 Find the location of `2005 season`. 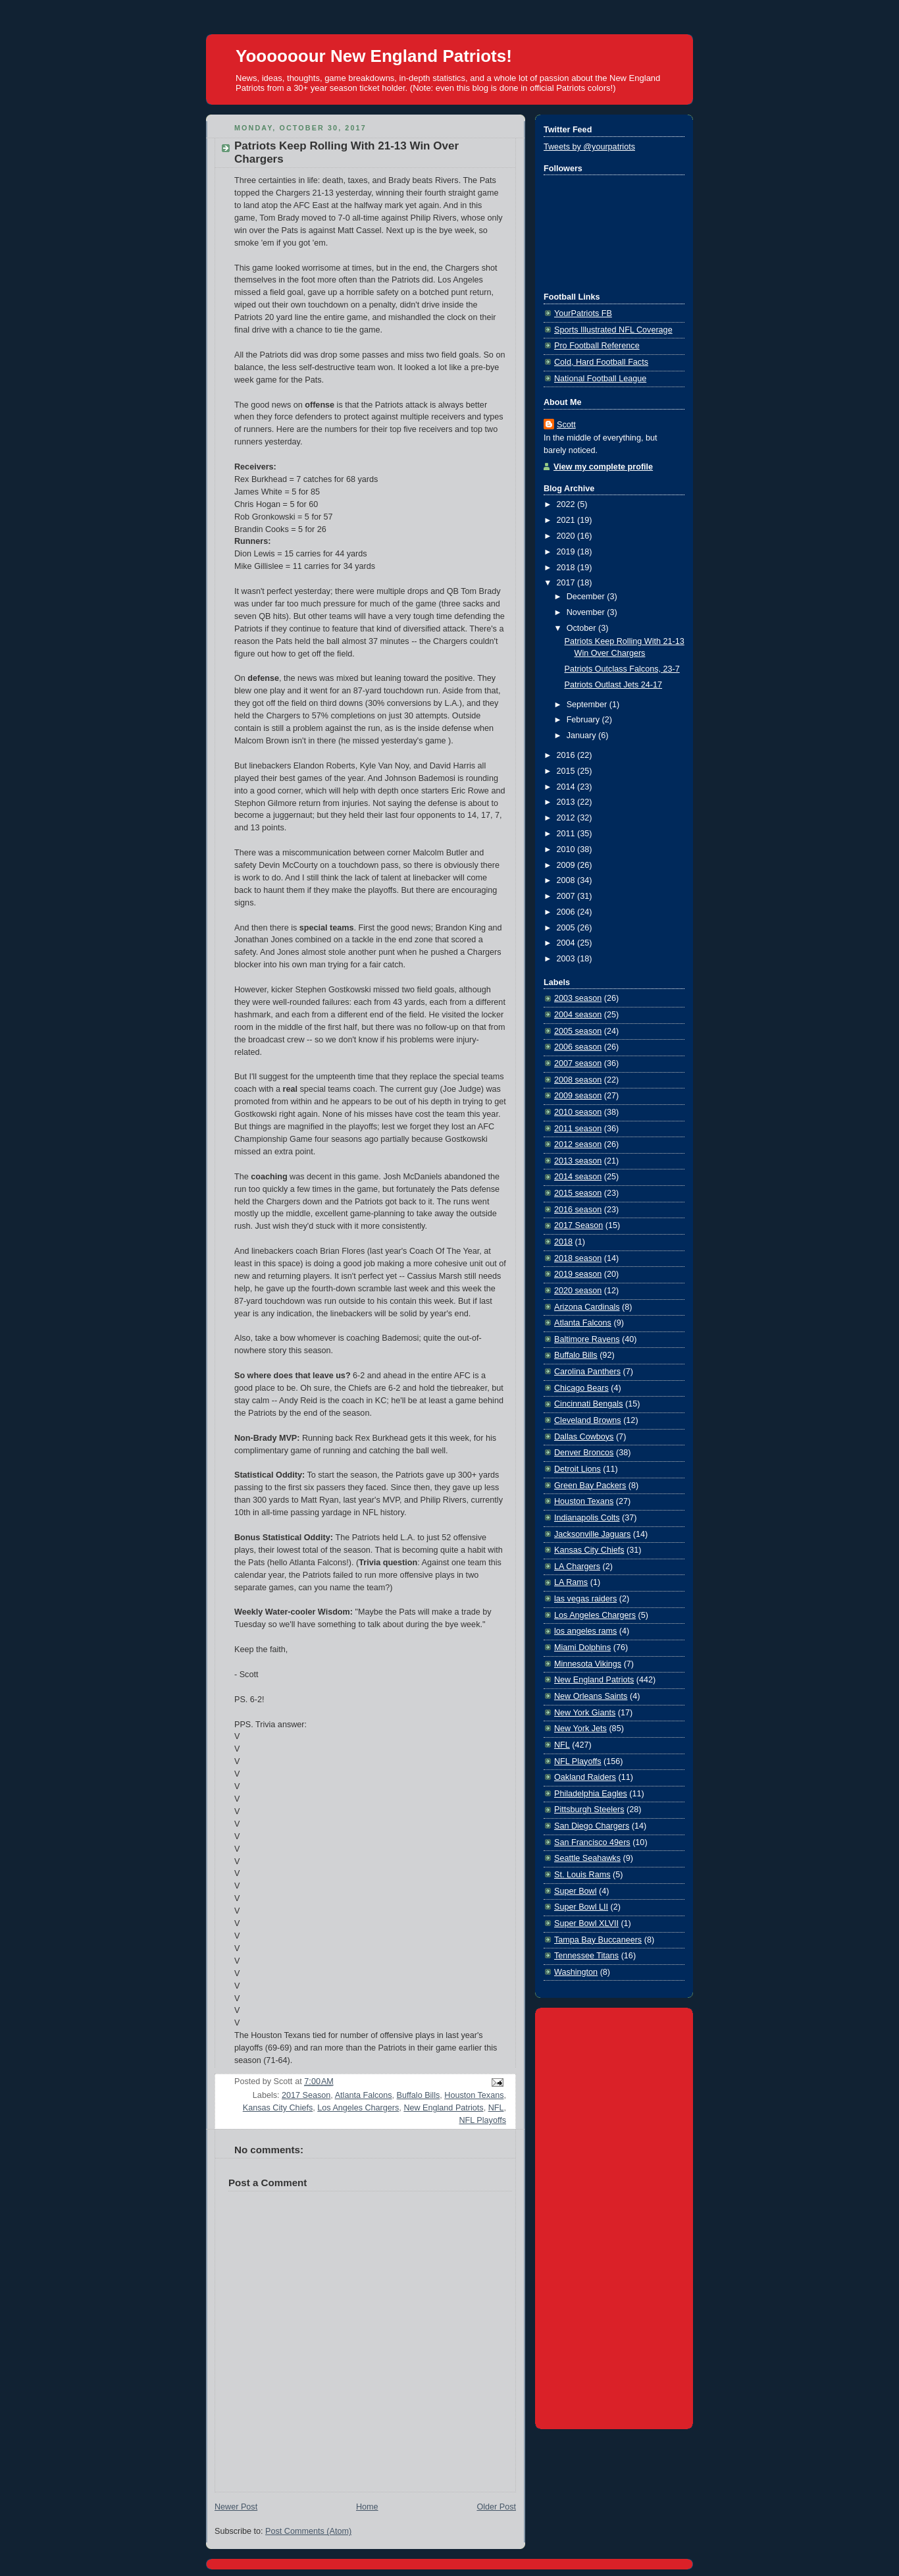

2005 season is located at coordinates (578, 1031).